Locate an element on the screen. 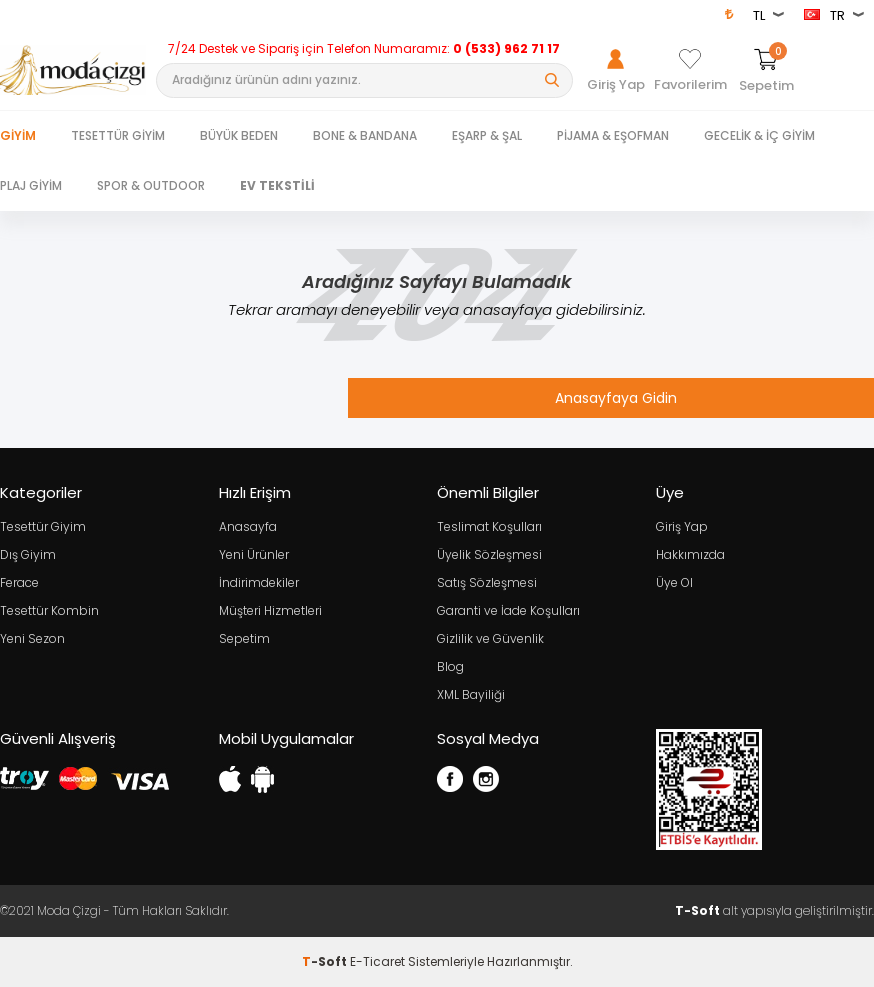  Sepetim is located at coordinates (244, 638).